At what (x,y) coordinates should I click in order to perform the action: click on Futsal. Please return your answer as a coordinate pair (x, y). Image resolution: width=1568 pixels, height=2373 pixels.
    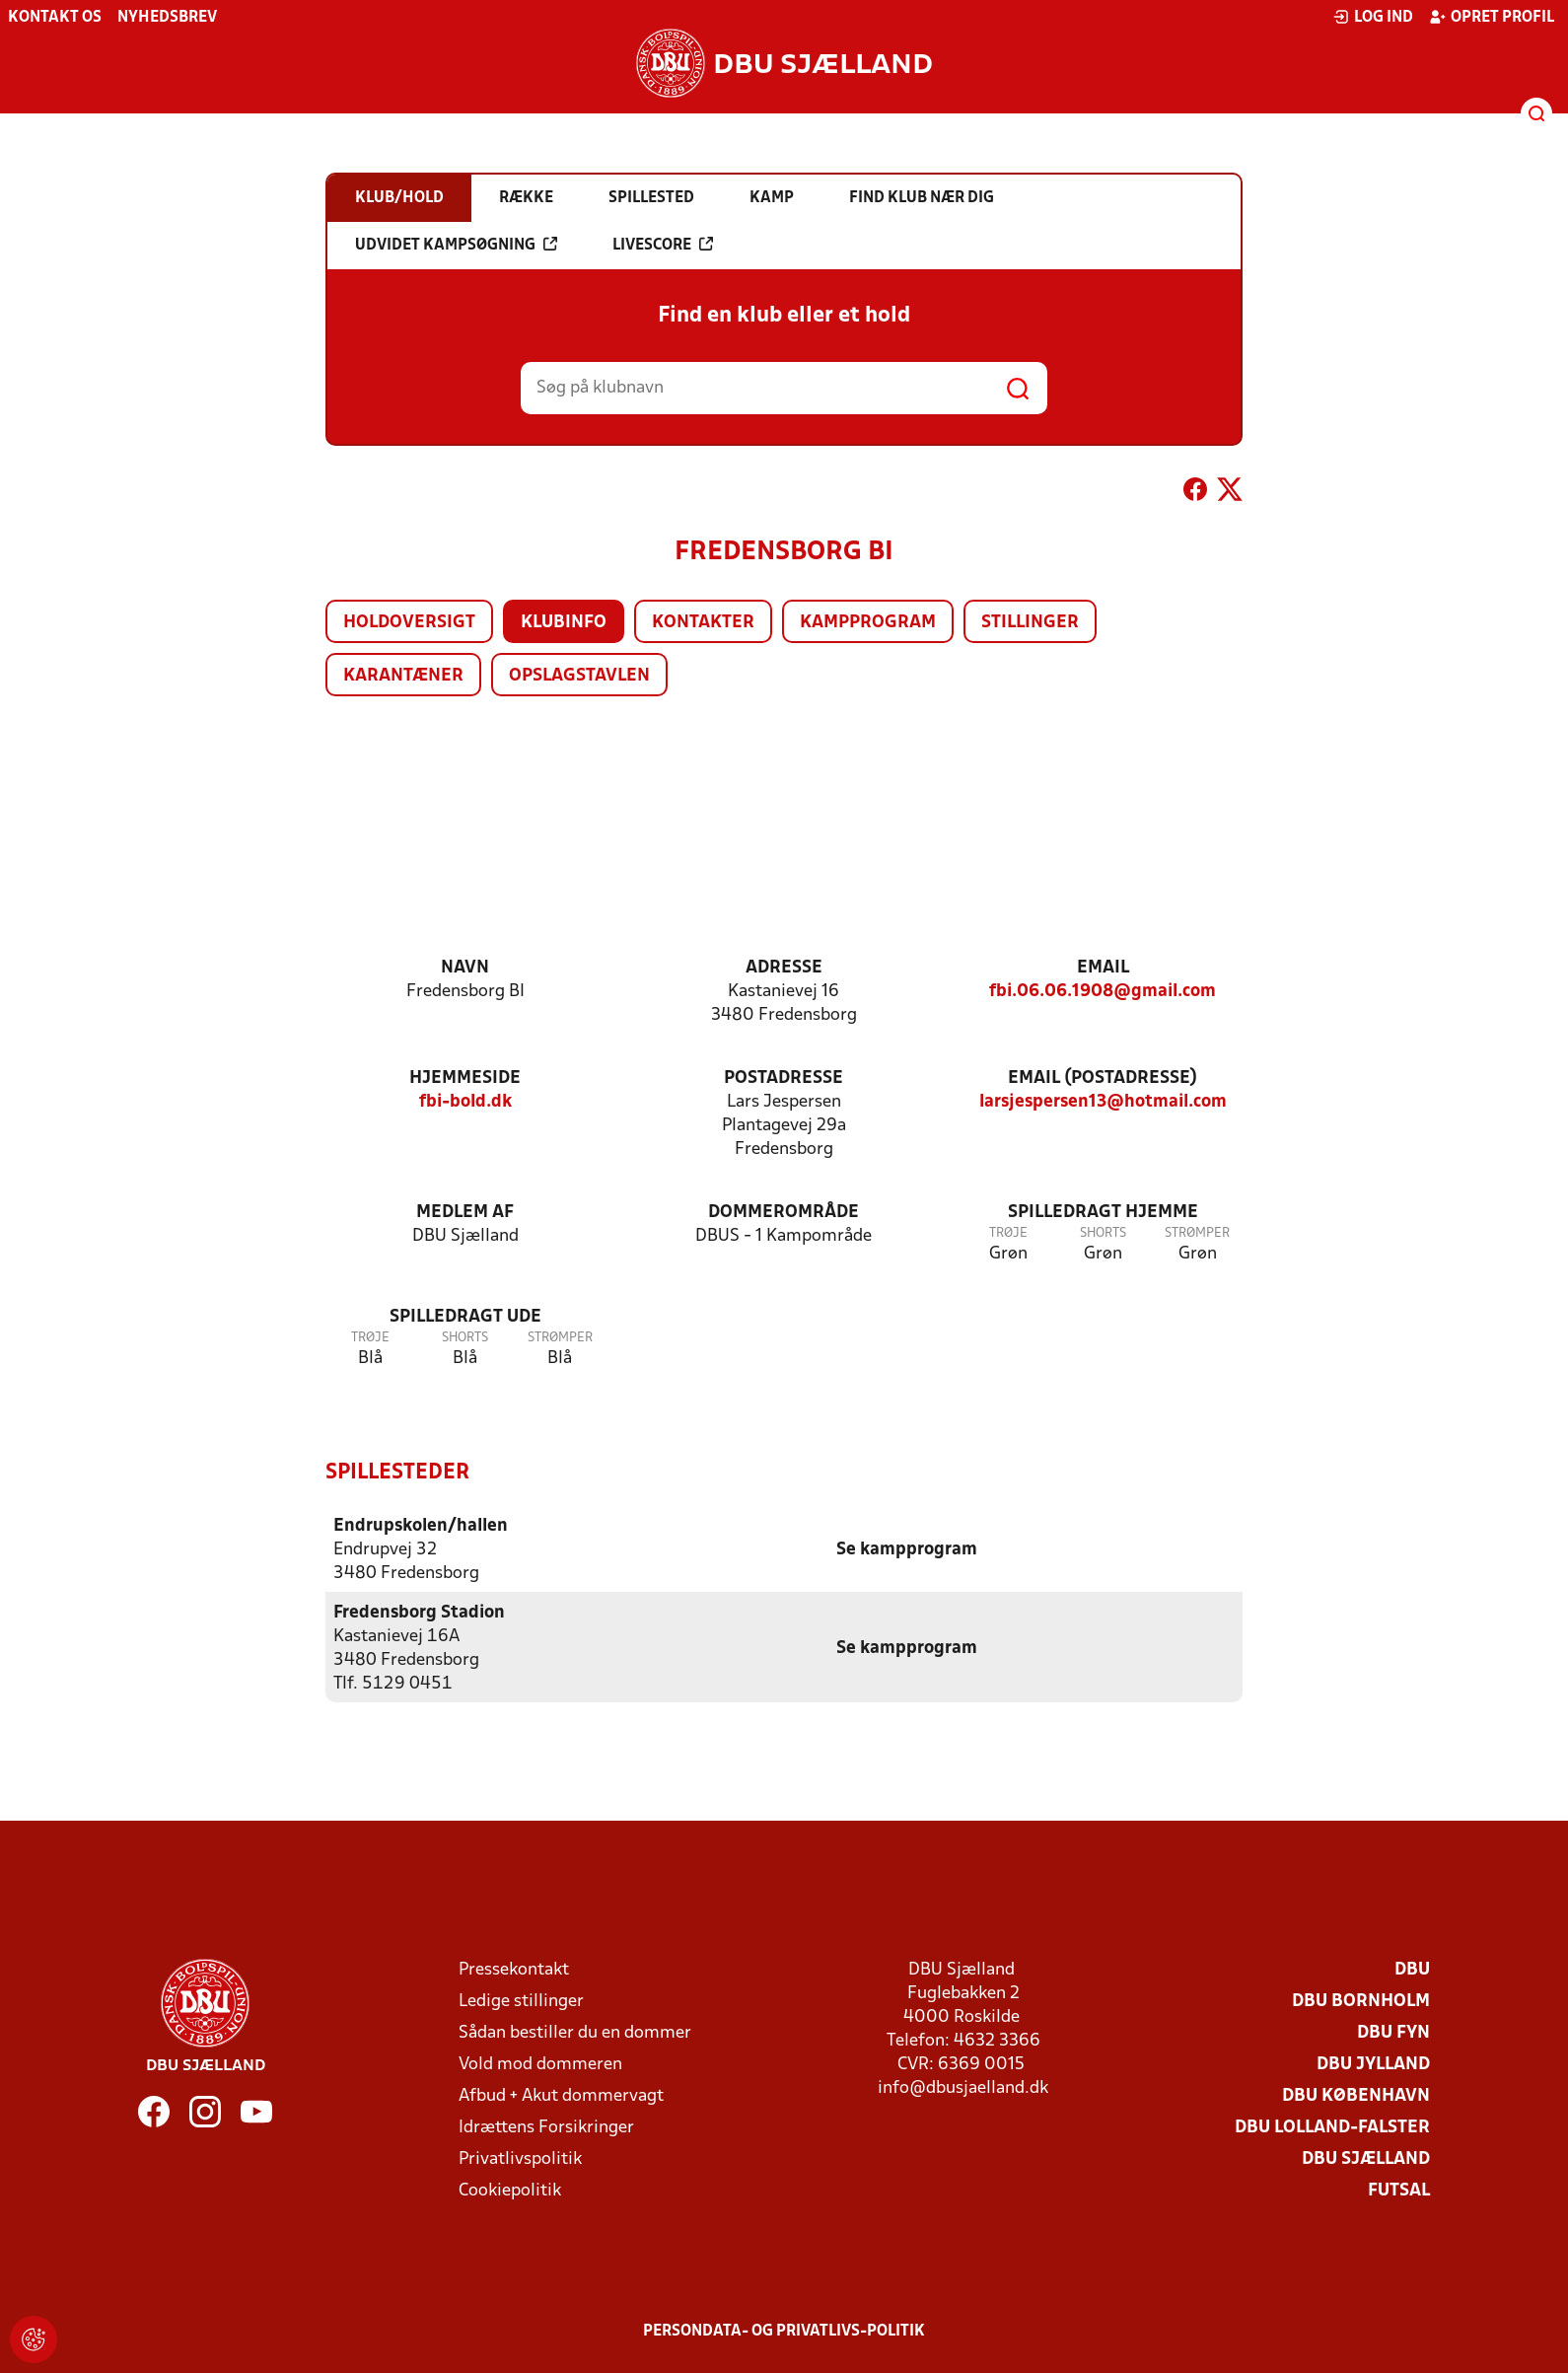
    Looking at the image, I should click on (1399, 2190).